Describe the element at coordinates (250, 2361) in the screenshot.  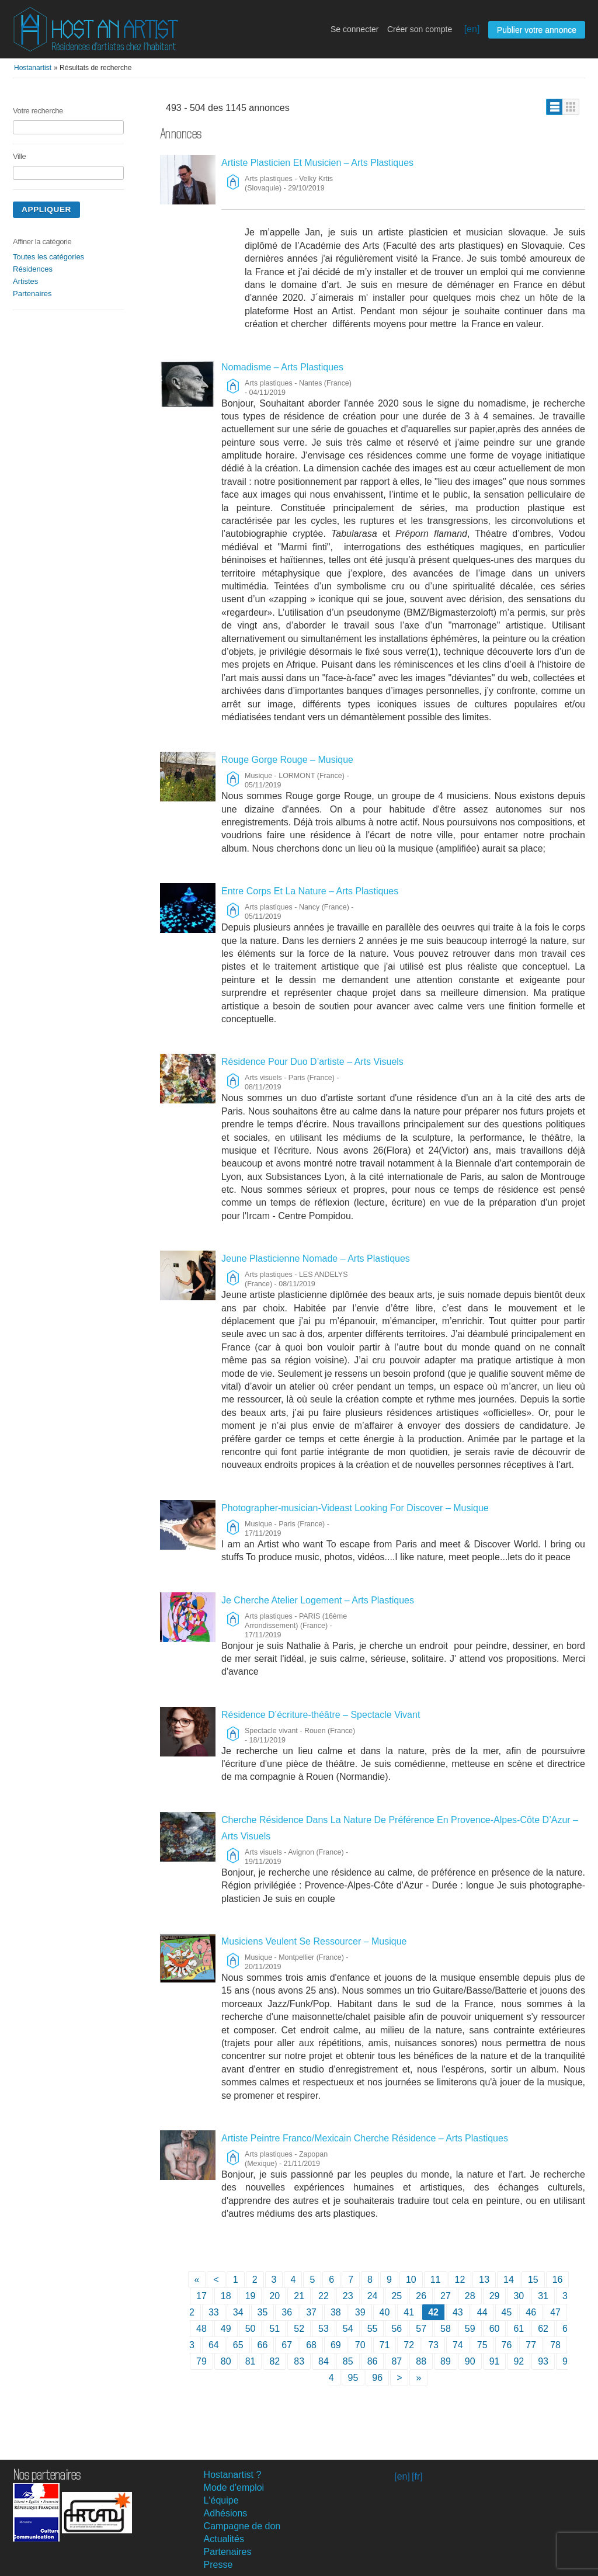
I see `81` at that location.